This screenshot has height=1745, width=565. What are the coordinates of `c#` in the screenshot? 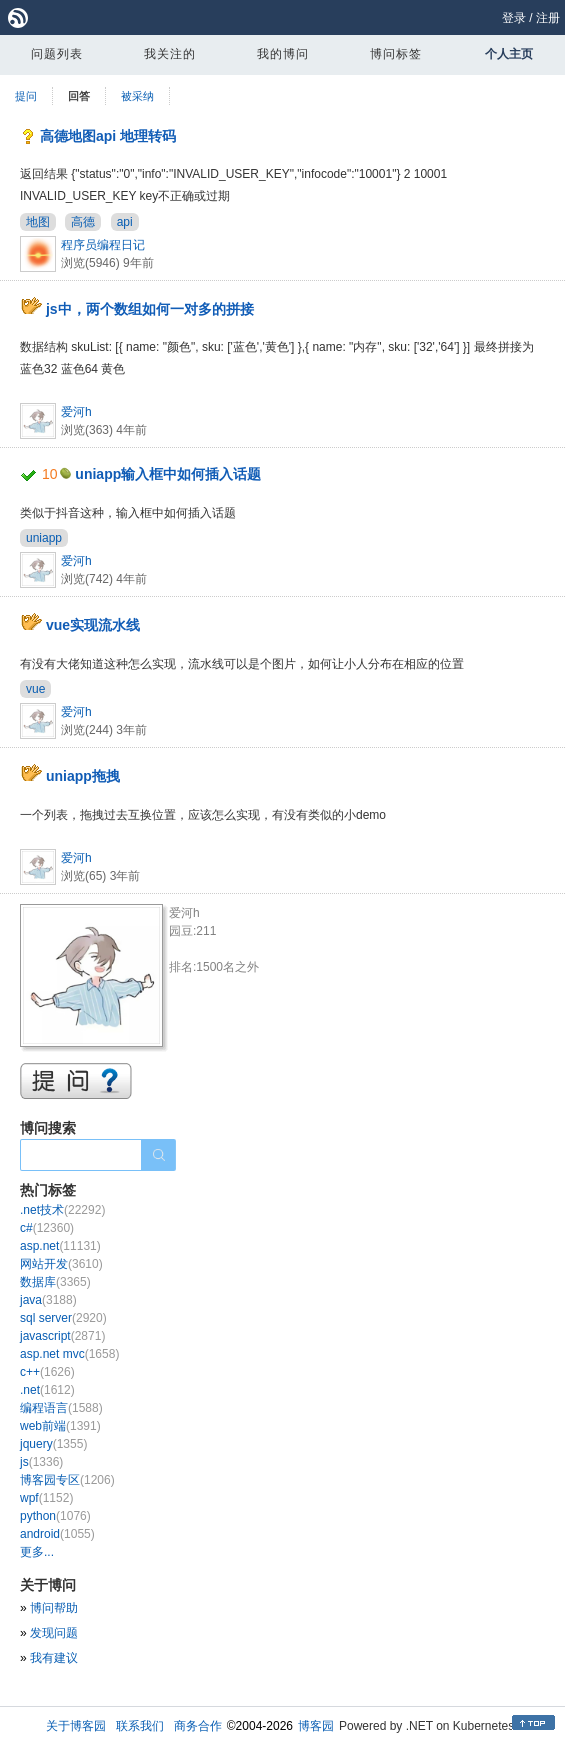 It's located at (47, 1228).